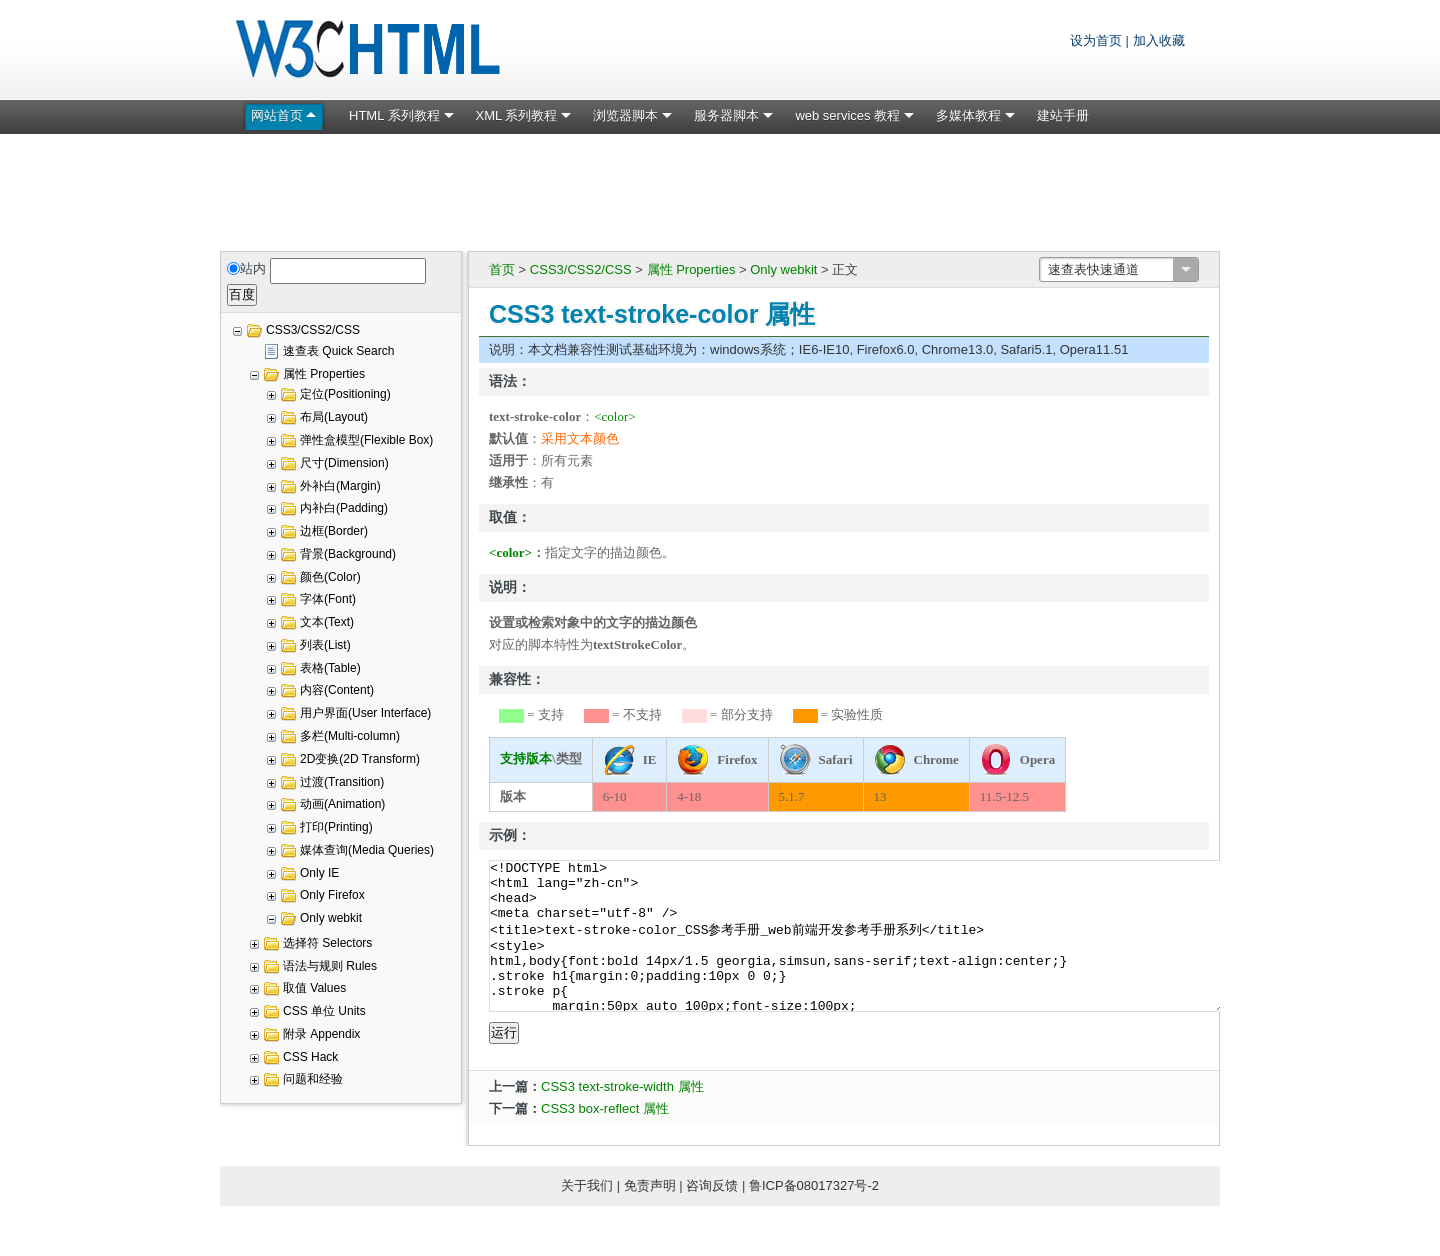  I want to click on 边框(Border), so click(334, 531).